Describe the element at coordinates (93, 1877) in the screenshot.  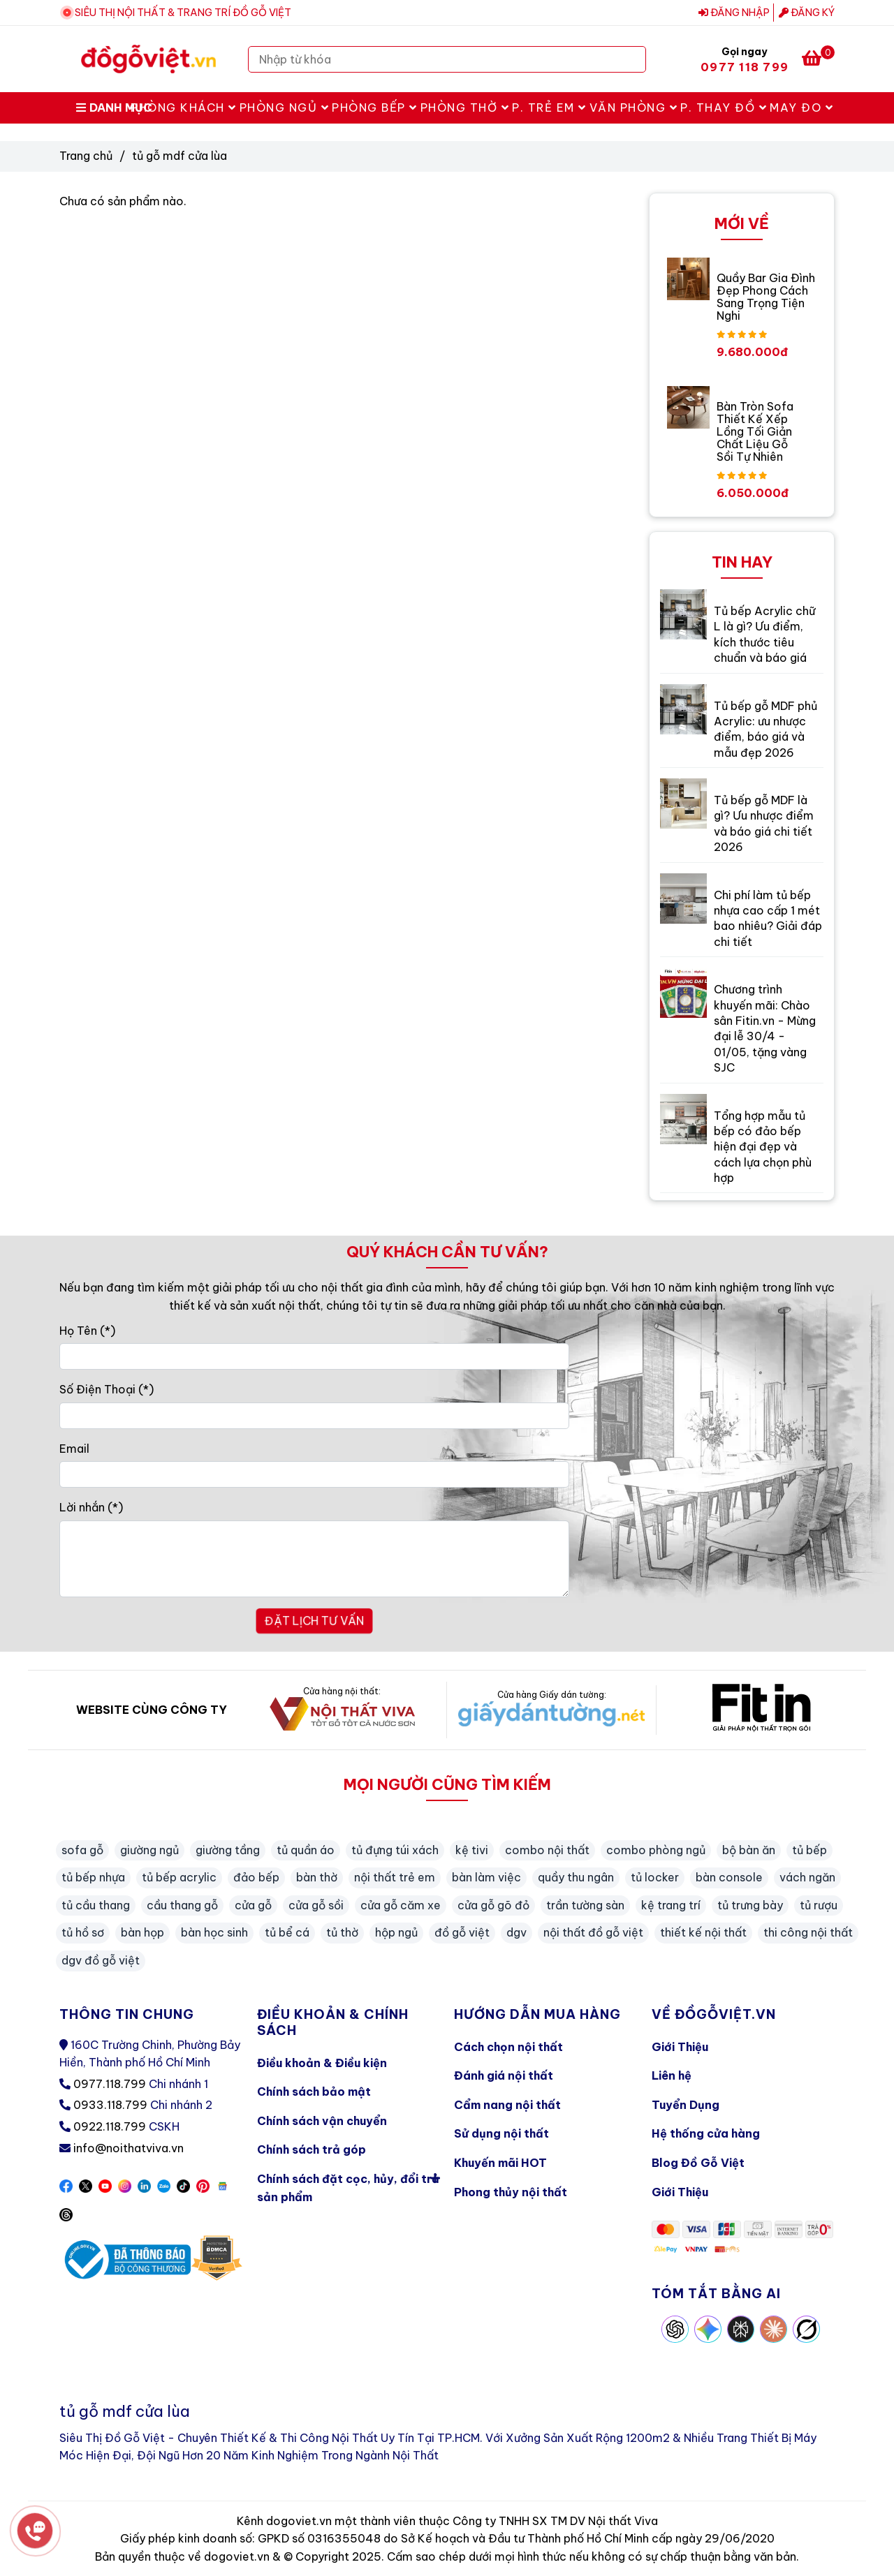
I see `tủ bếp nhựa` at that location.